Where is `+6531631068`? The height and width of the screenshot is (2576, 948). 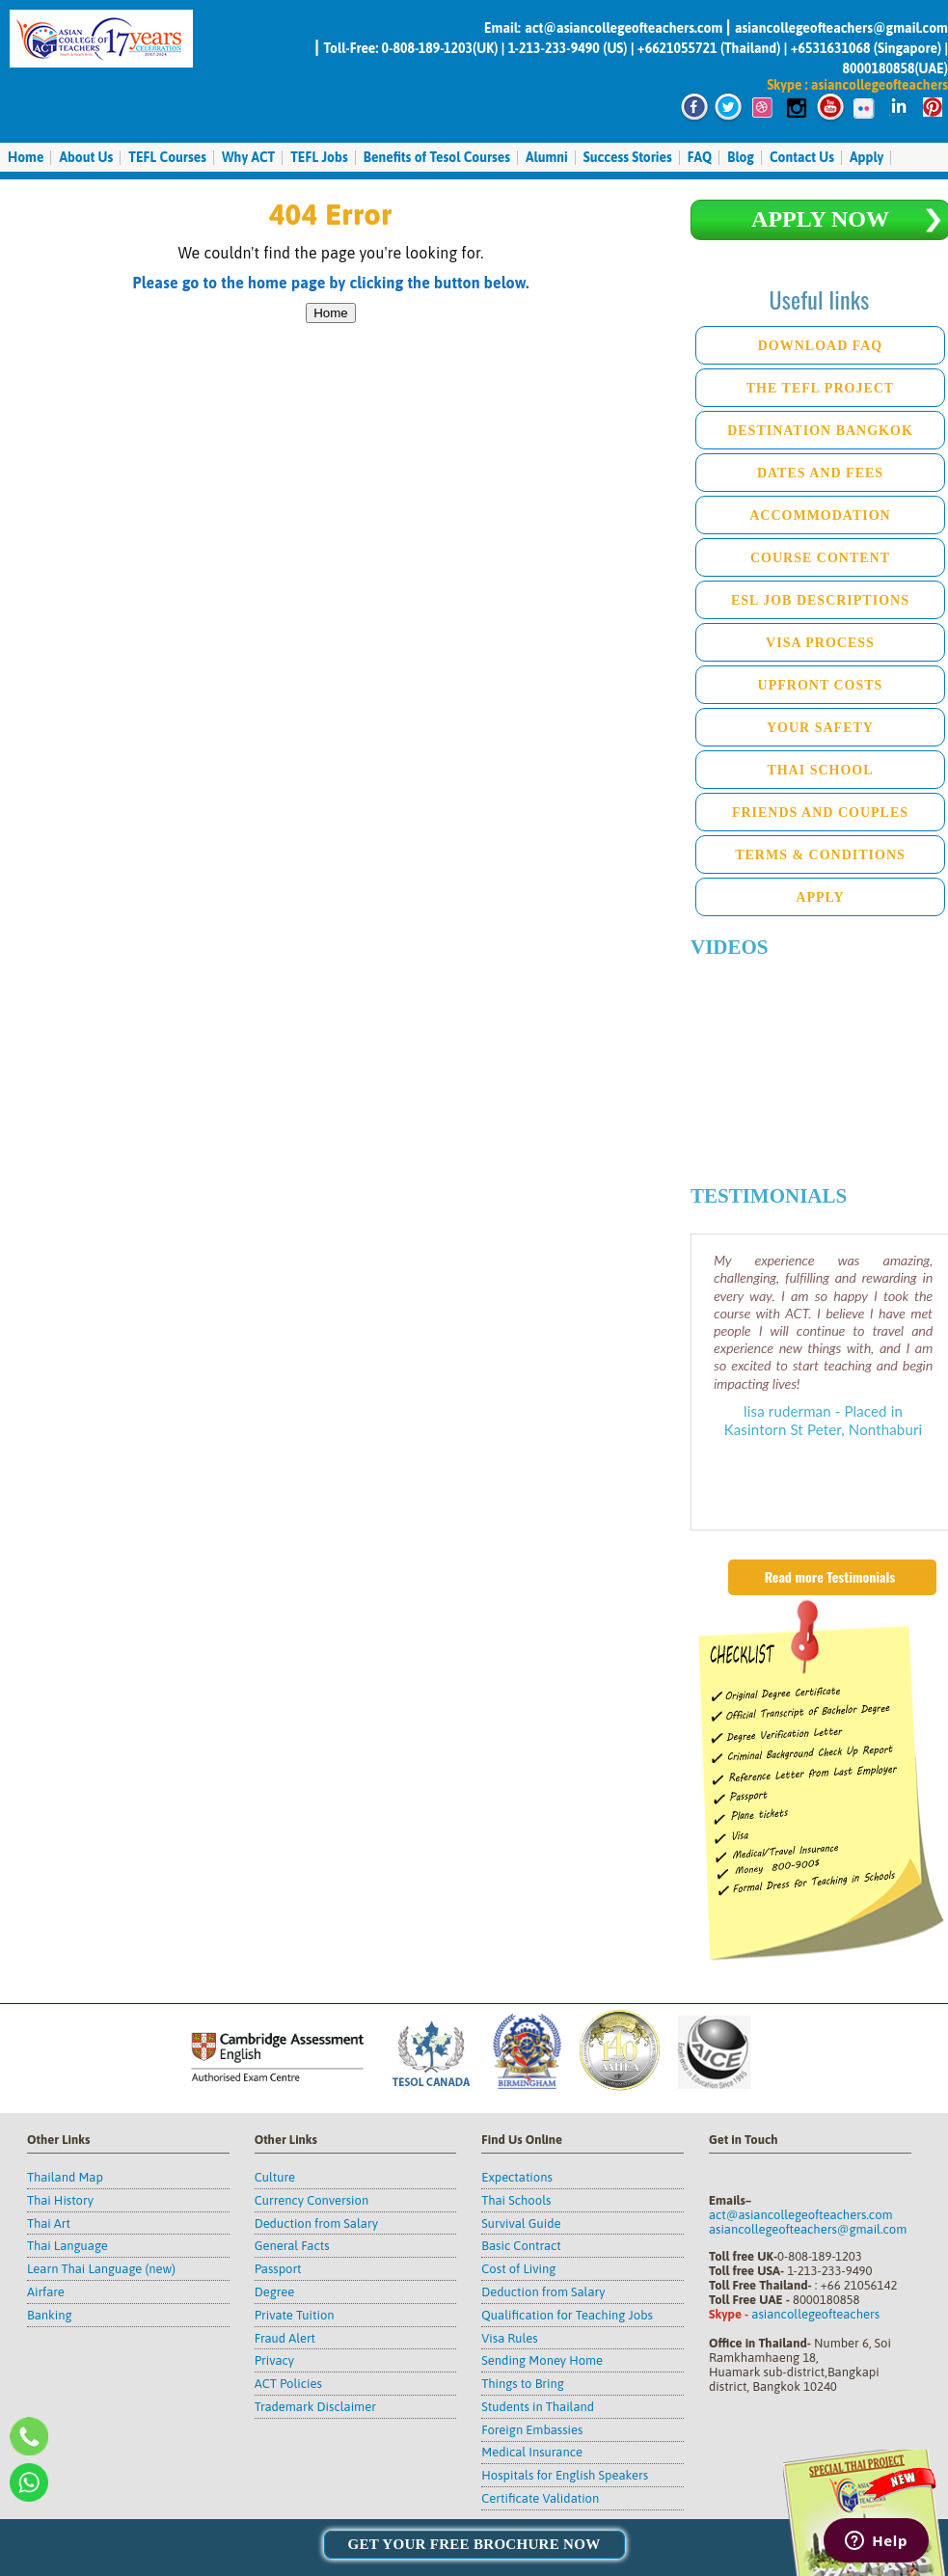
+6531631068 is located at coordinates (831, 48).